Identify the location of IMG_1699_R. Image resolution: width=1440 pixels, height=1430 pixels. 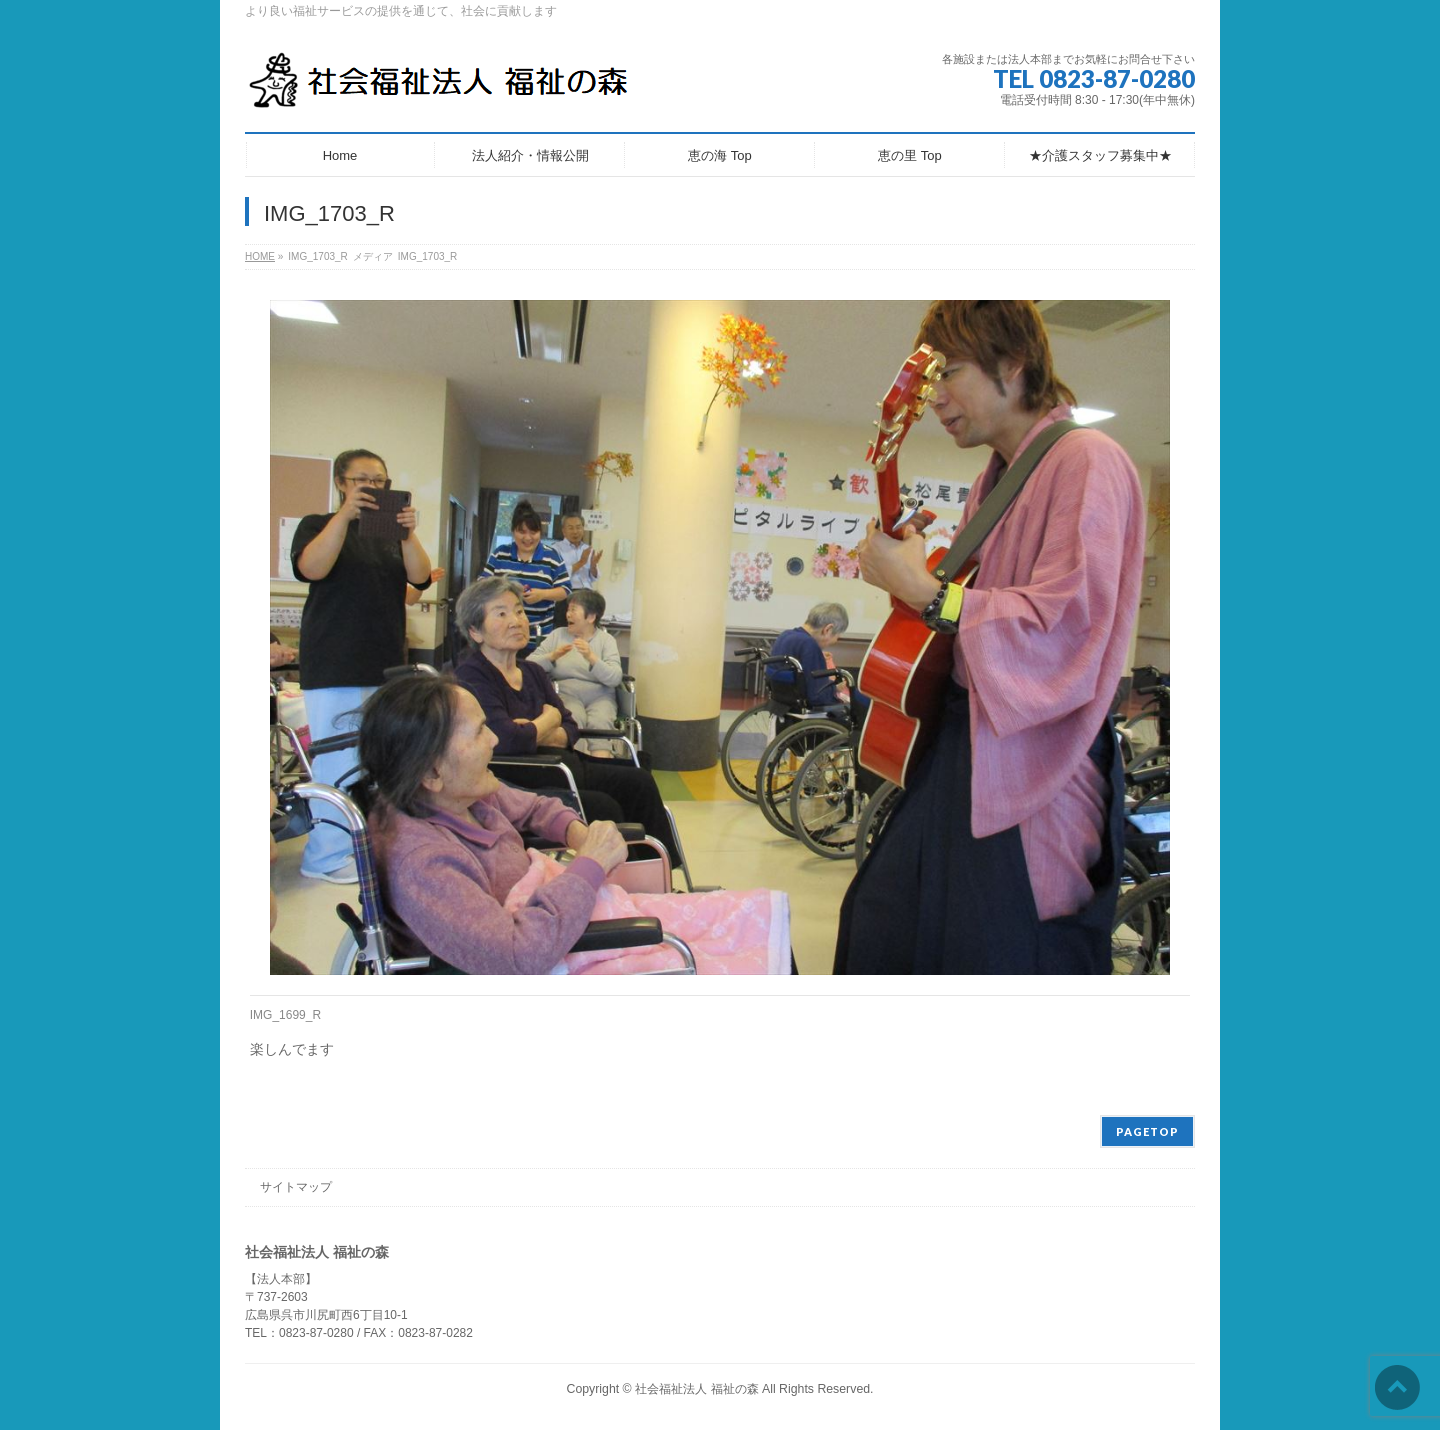
(285, 1015).